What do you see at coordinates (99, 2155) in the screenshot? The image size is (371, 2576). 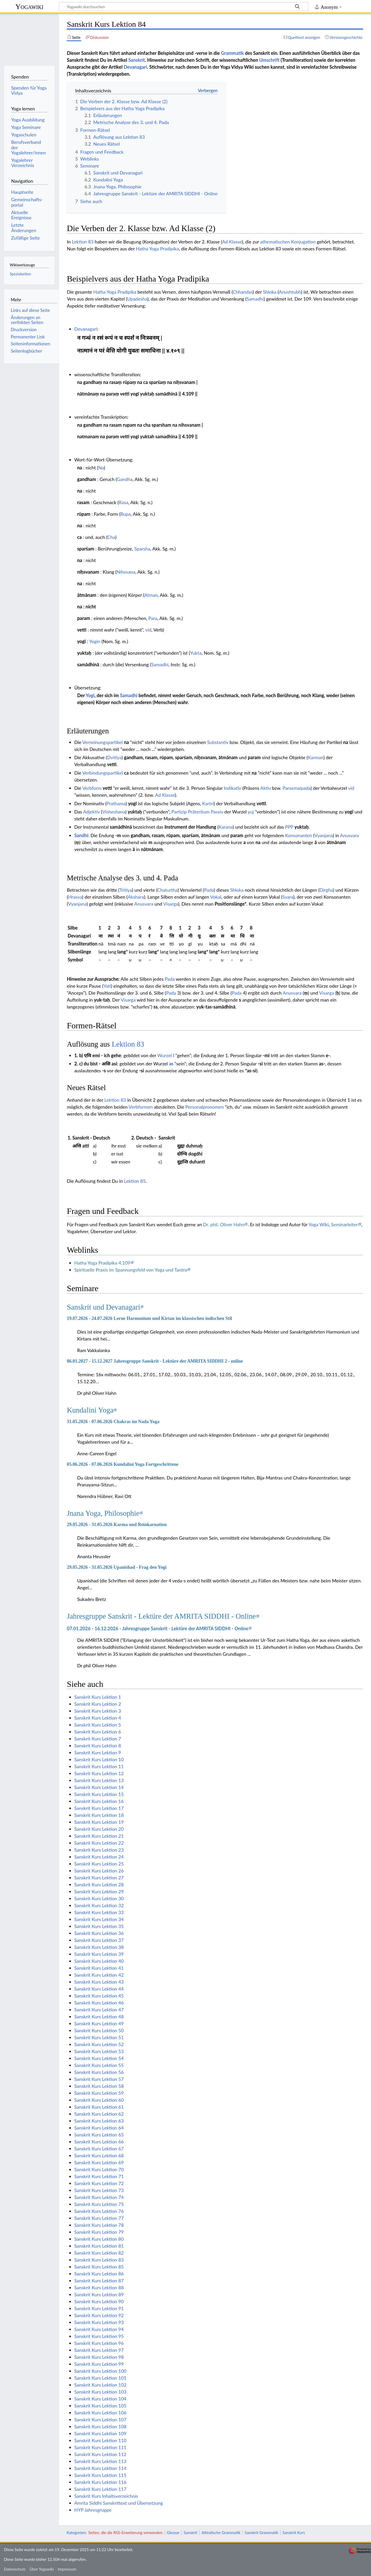 I see `Sanskrit Kurs Lektion 68` at bounding box center [99, 2155].